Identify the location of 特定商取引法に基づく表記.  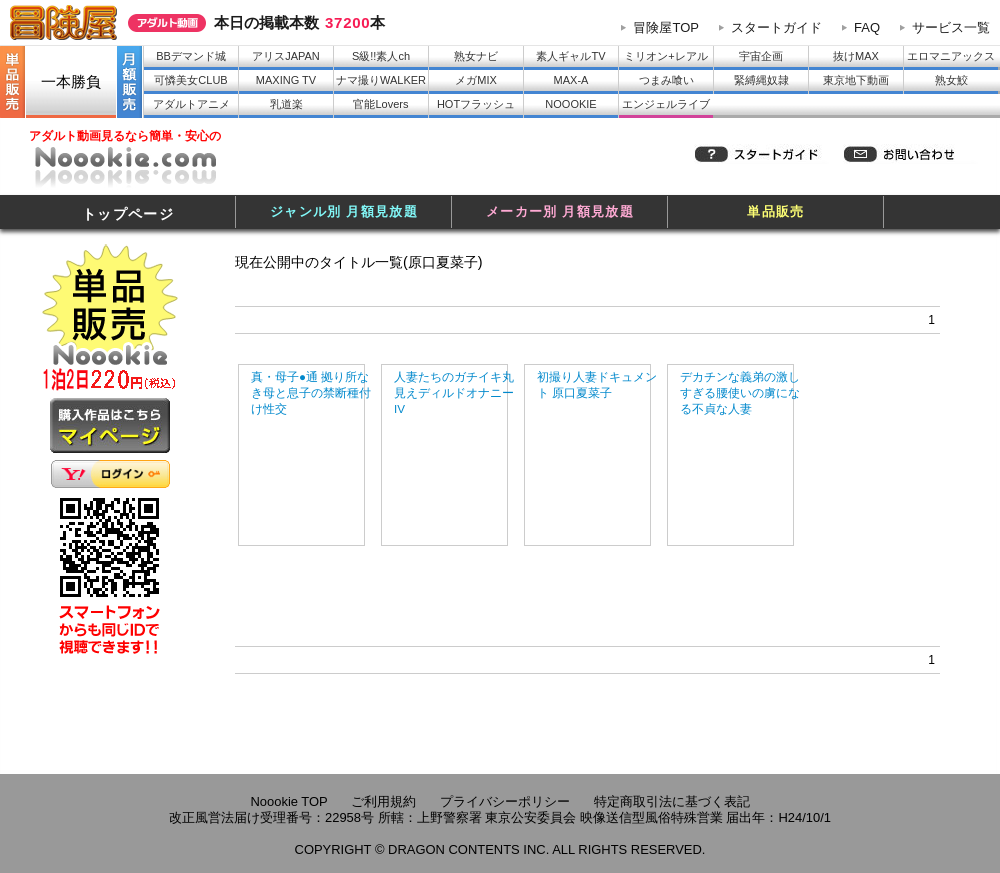
(672, 801).